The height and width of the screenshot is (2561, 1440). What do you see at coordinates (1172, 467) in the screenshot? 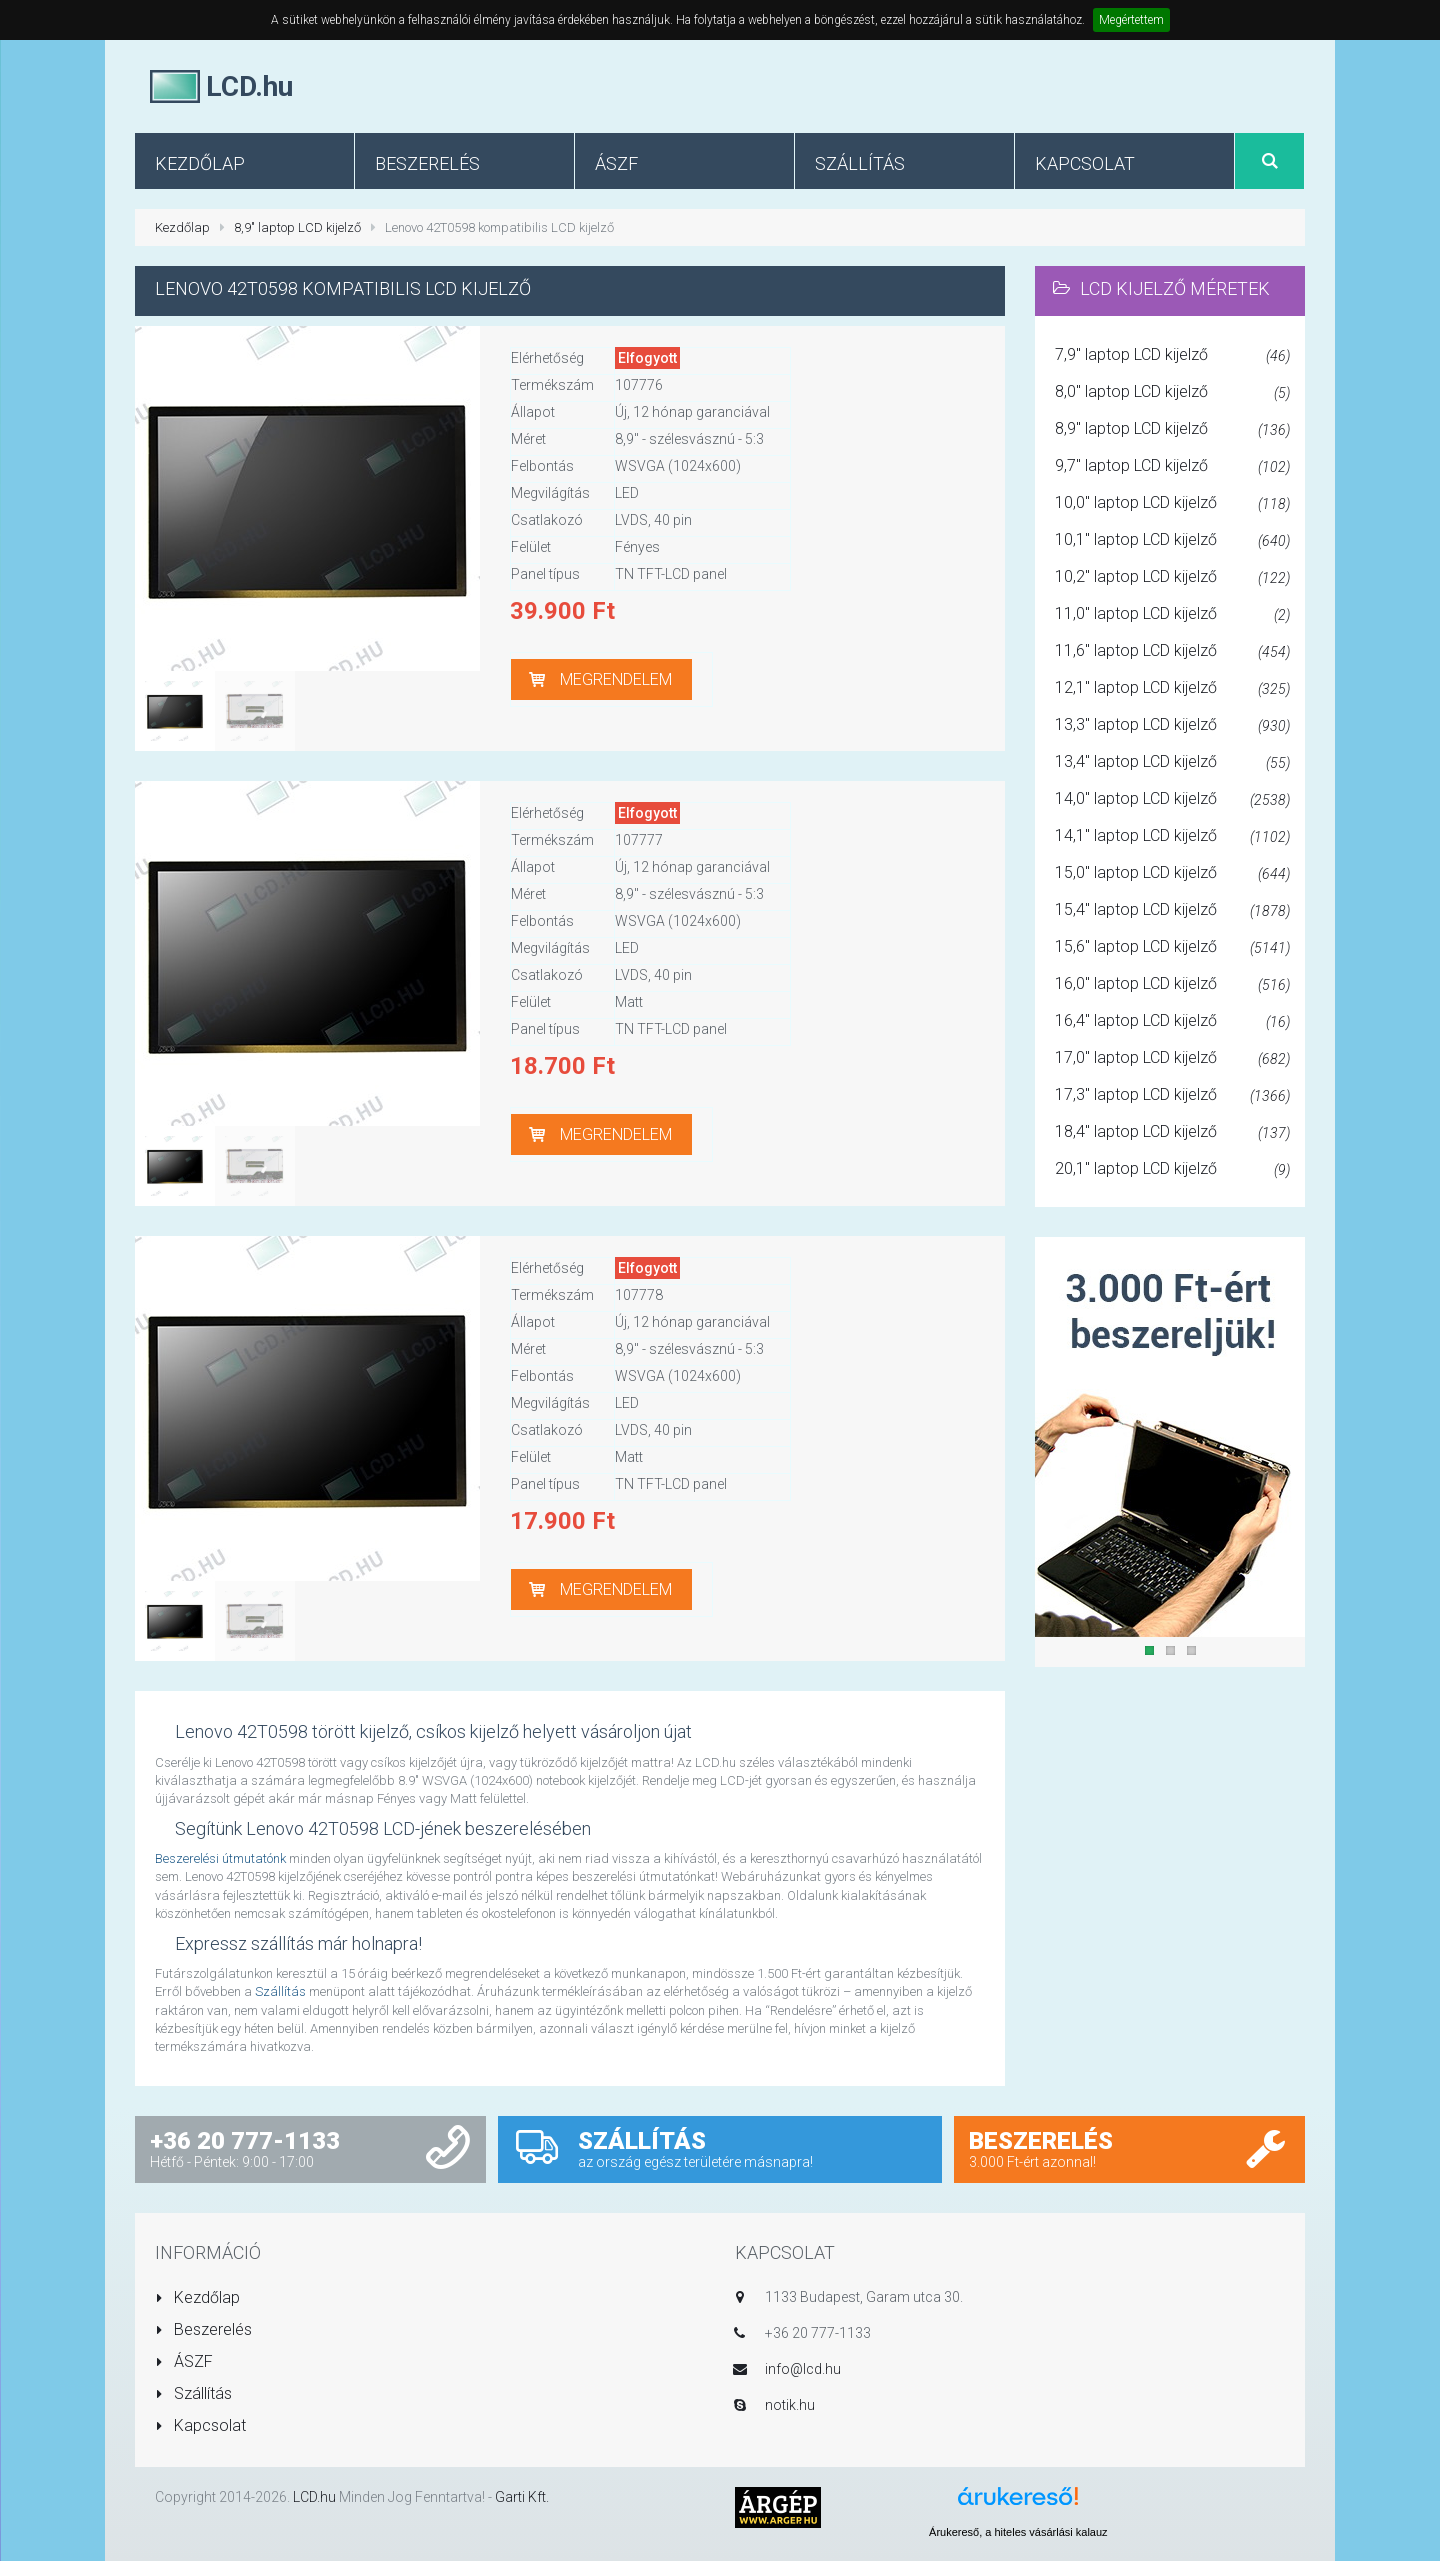
I see `9,7" laptop LCD kijelző` at bounding box center [1172, 467].